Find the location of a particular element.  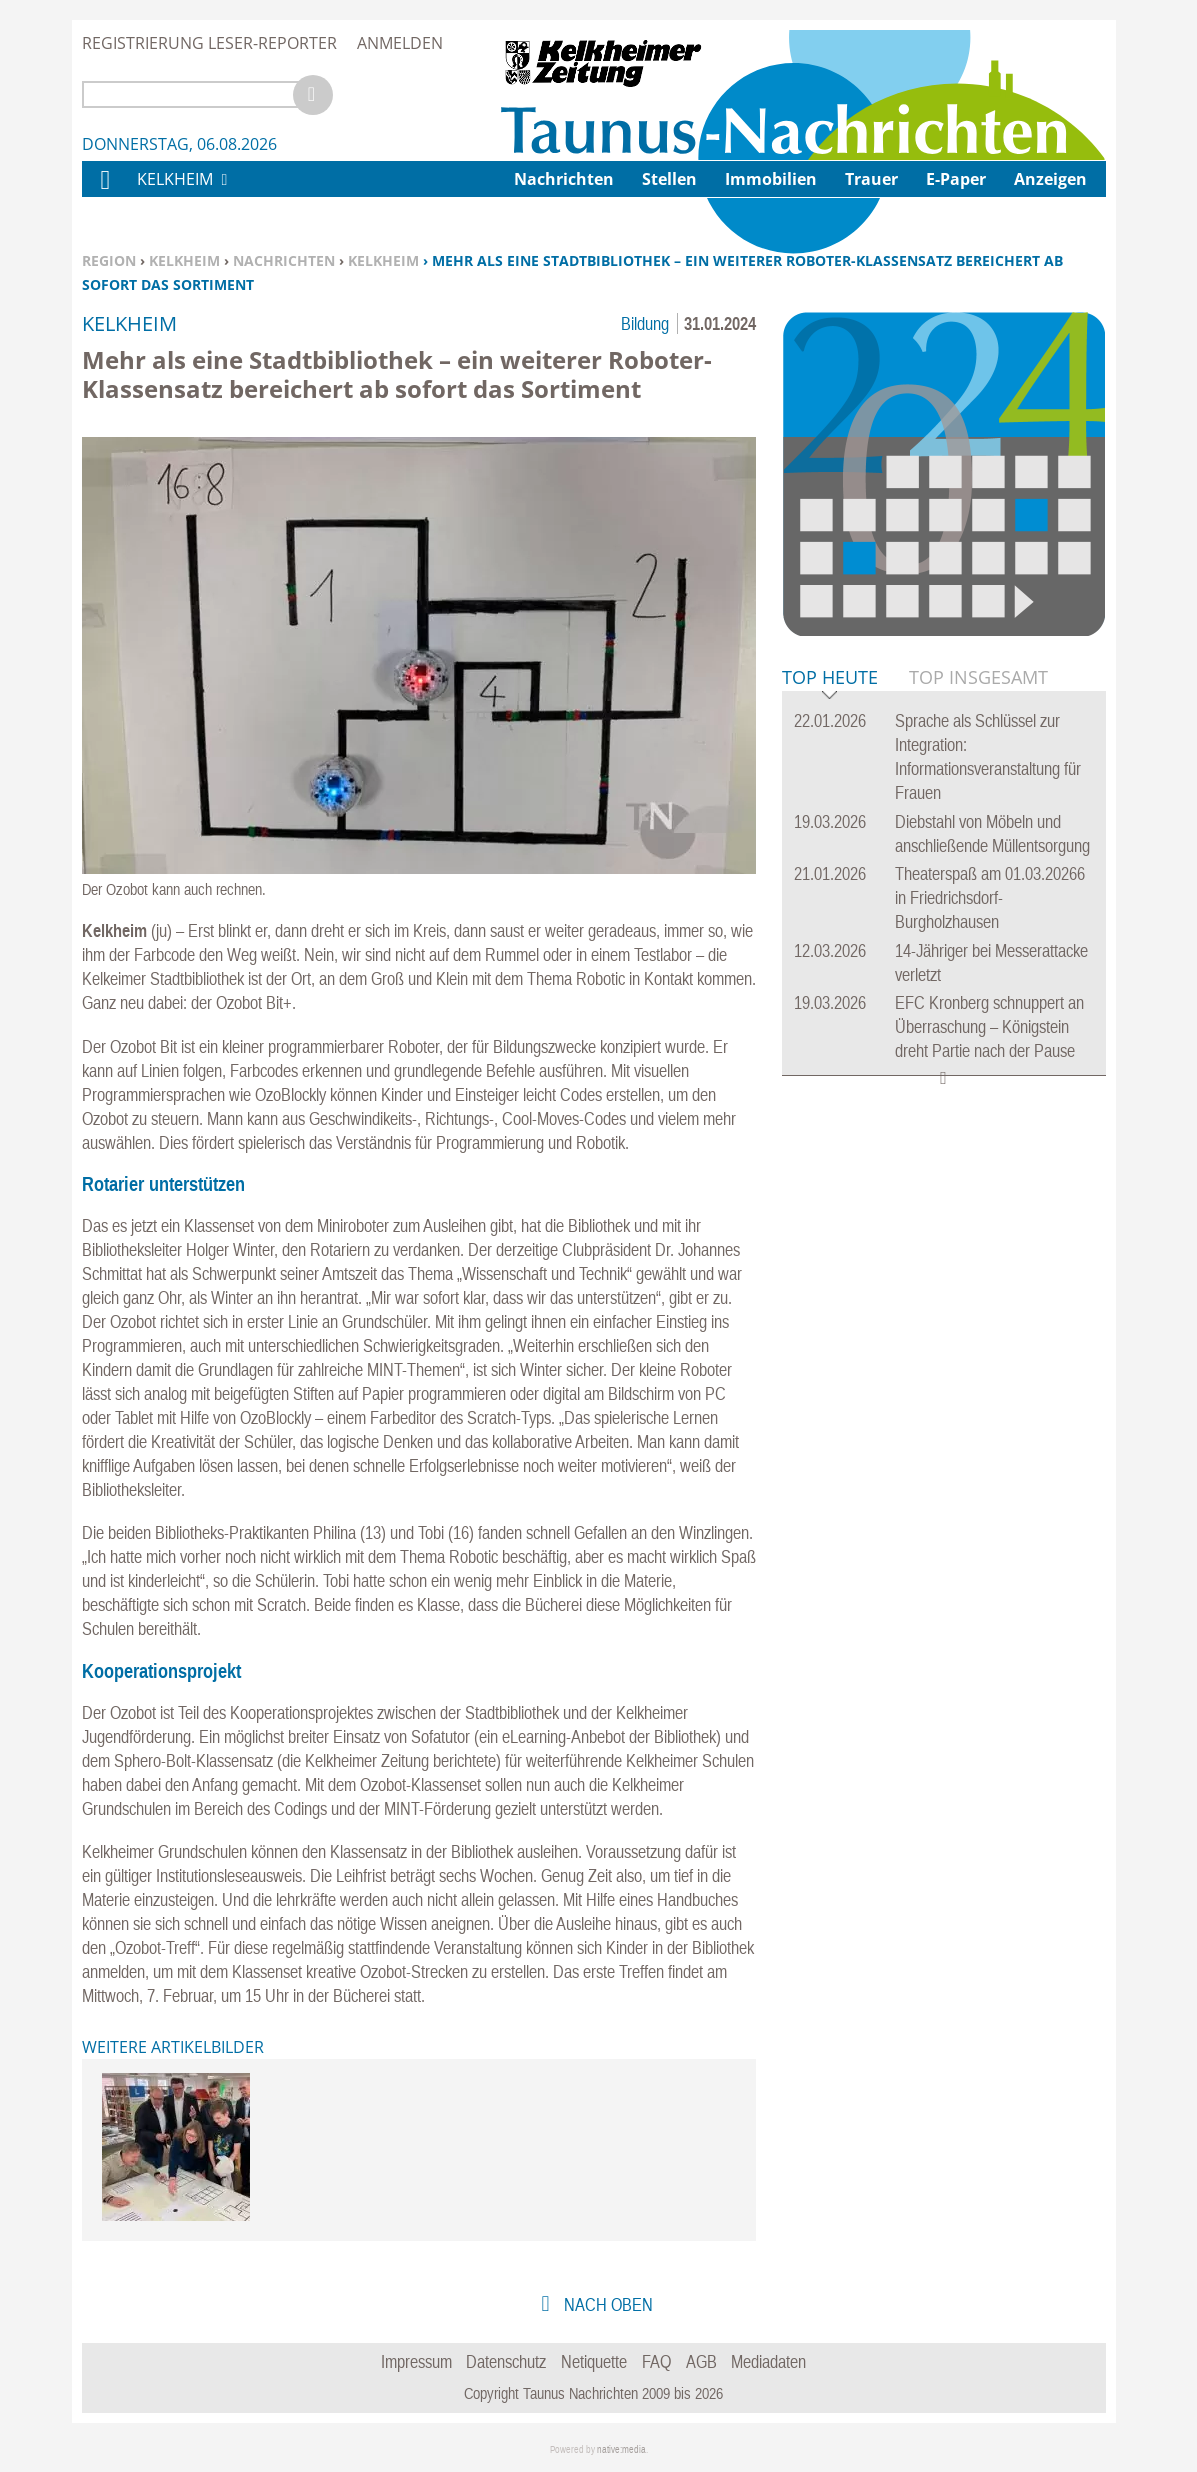

Top Insgesamt is located at coordinates (978, 677).